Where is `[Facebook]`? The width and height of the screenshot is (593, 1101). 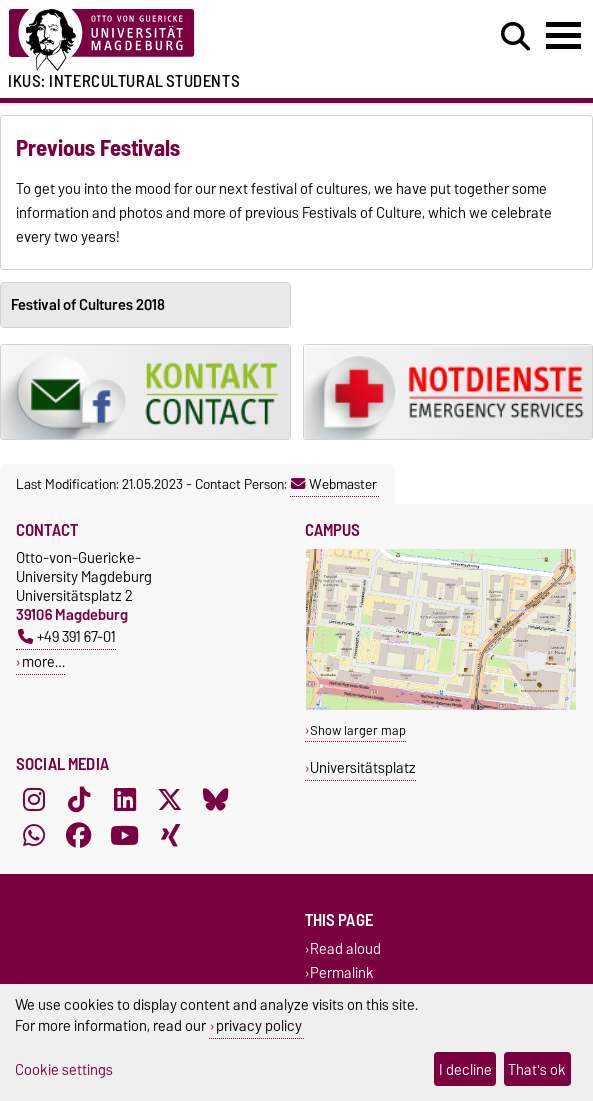 [Facebook] is located at coordinates (79, 836).